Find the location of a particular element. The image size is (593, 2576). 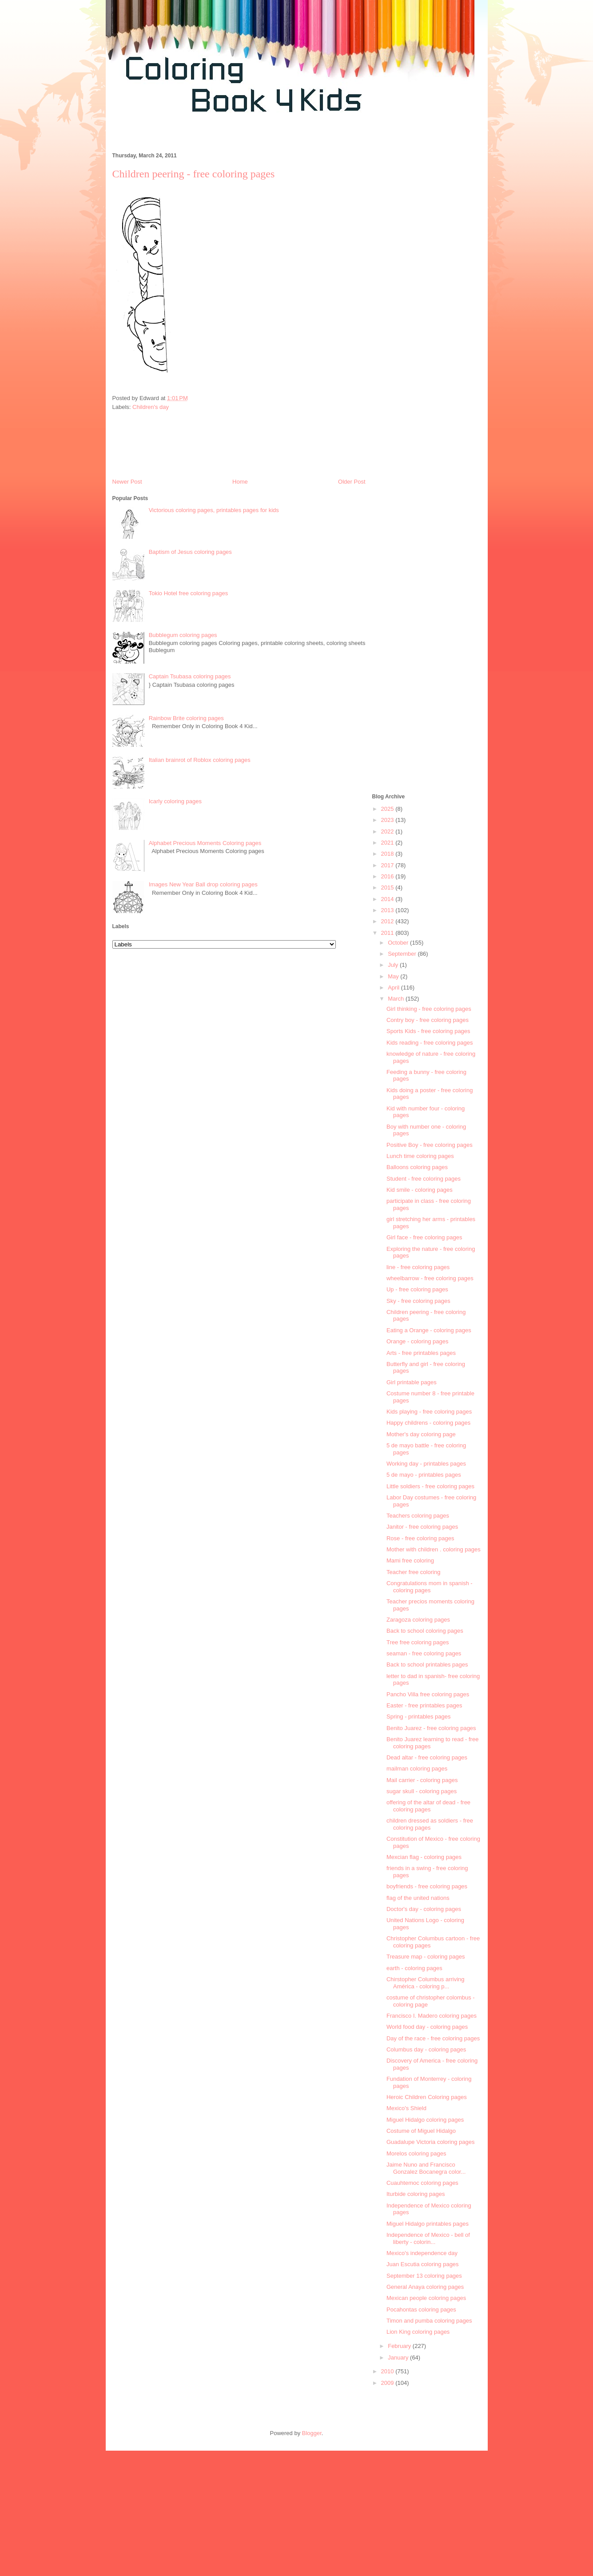

Pocahontas coloring pages is located at coordinates (421, 2309).